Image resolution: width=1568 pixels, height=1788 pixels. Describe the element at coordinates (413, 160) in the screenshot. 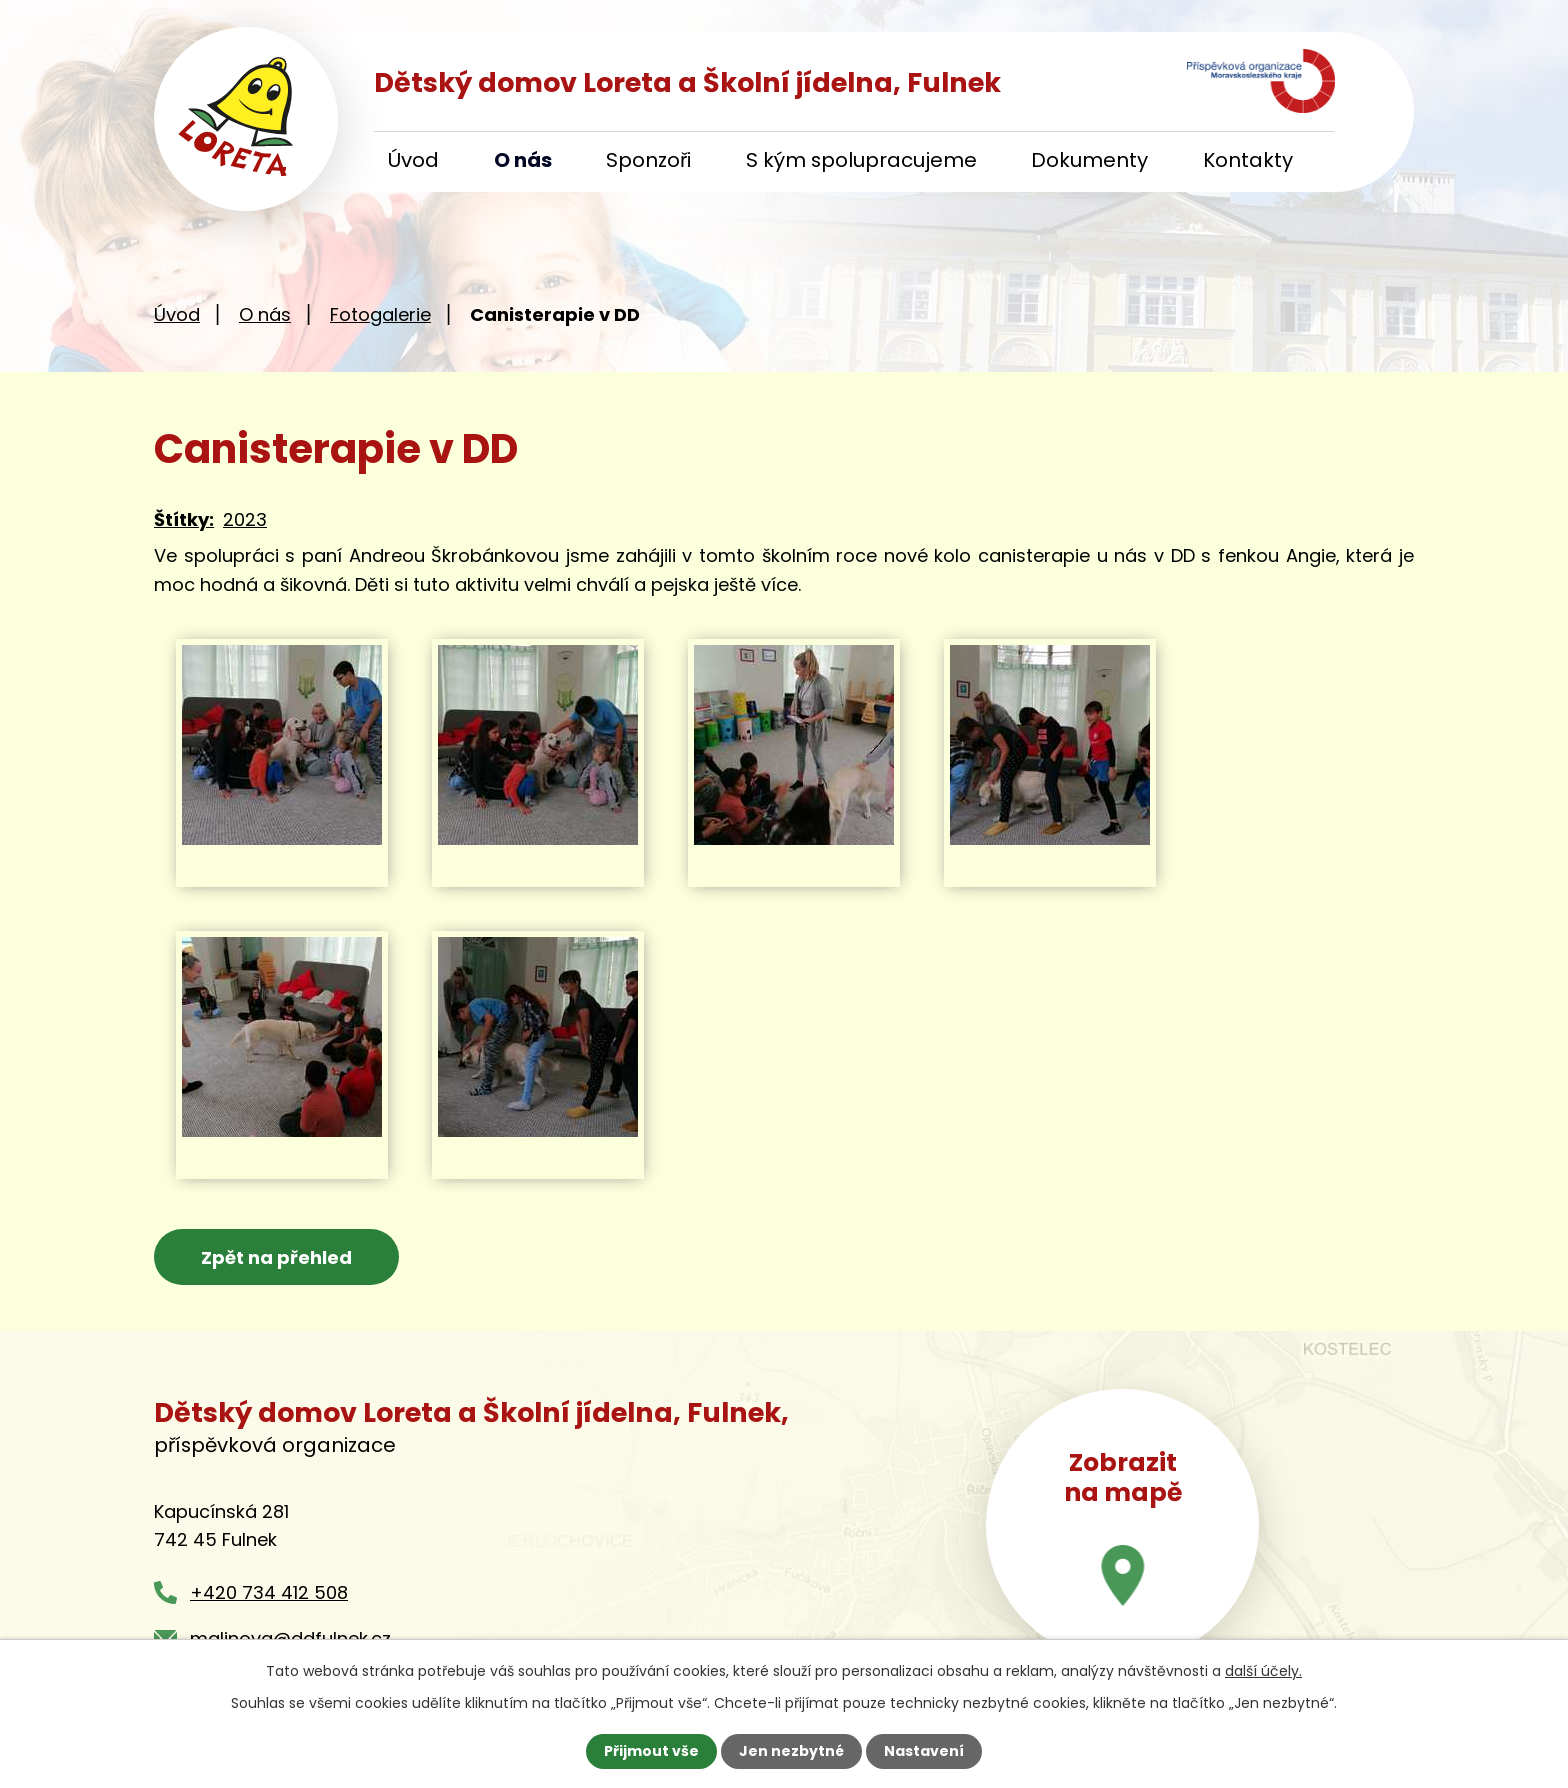

I see `Úvod` at that location.